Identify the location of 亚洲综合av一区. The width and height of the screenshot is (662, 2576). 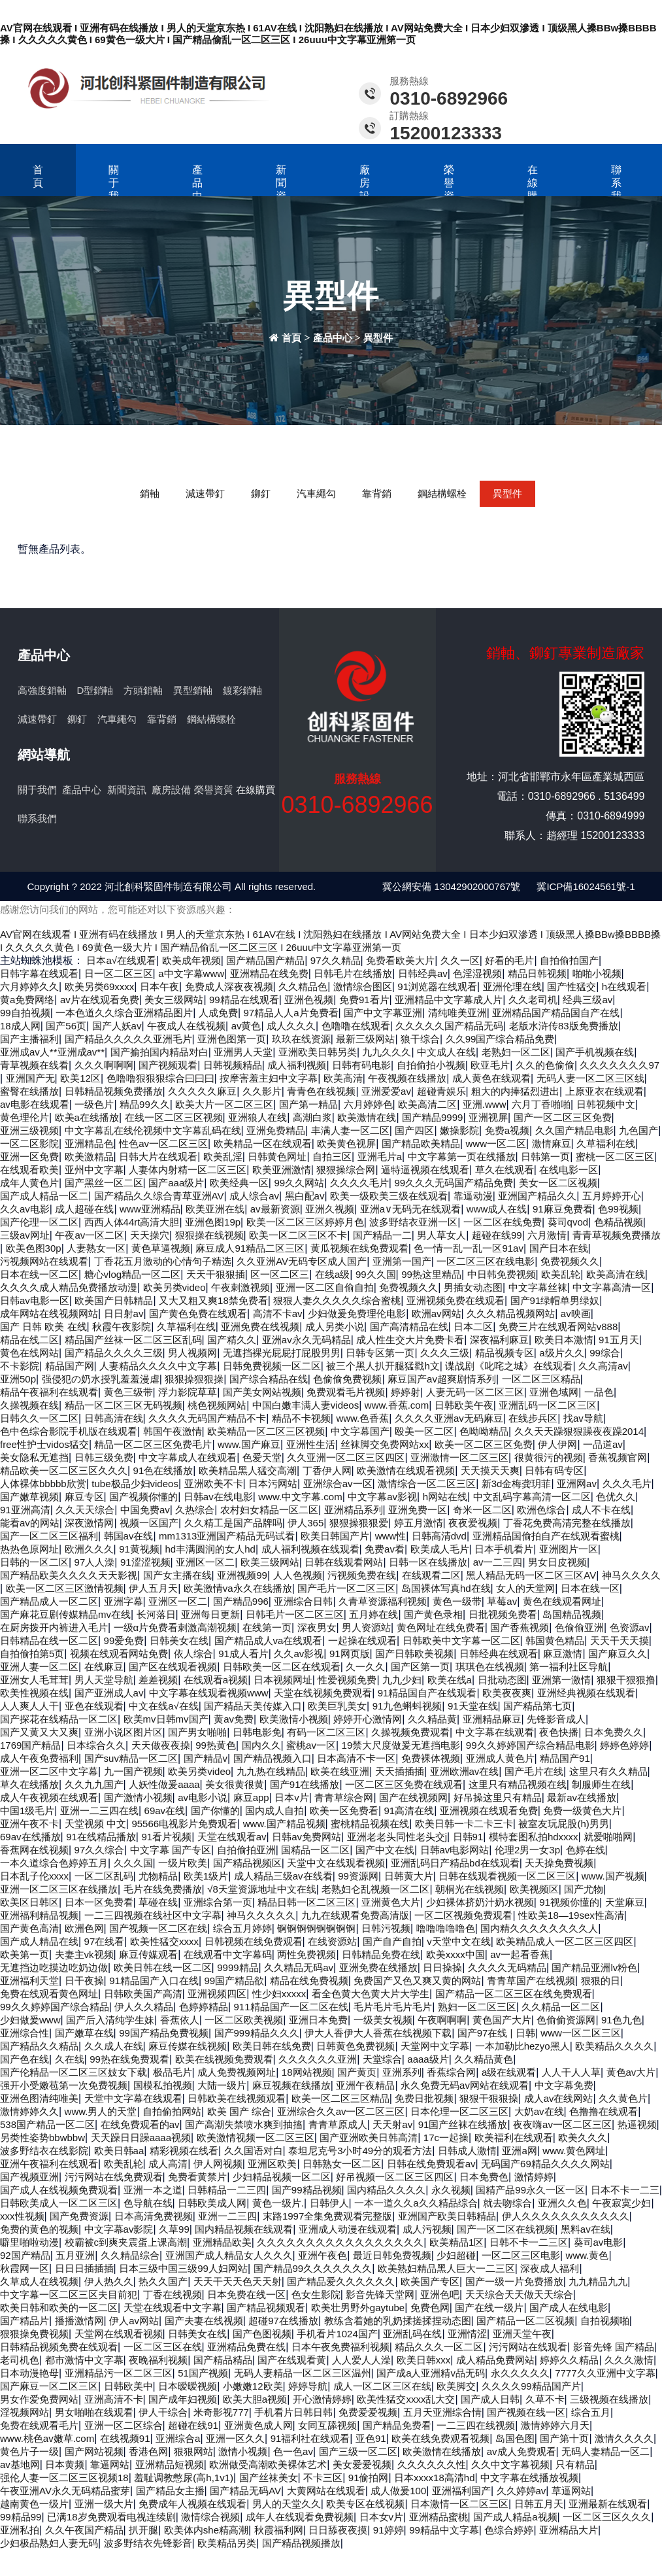
(337, 1483).